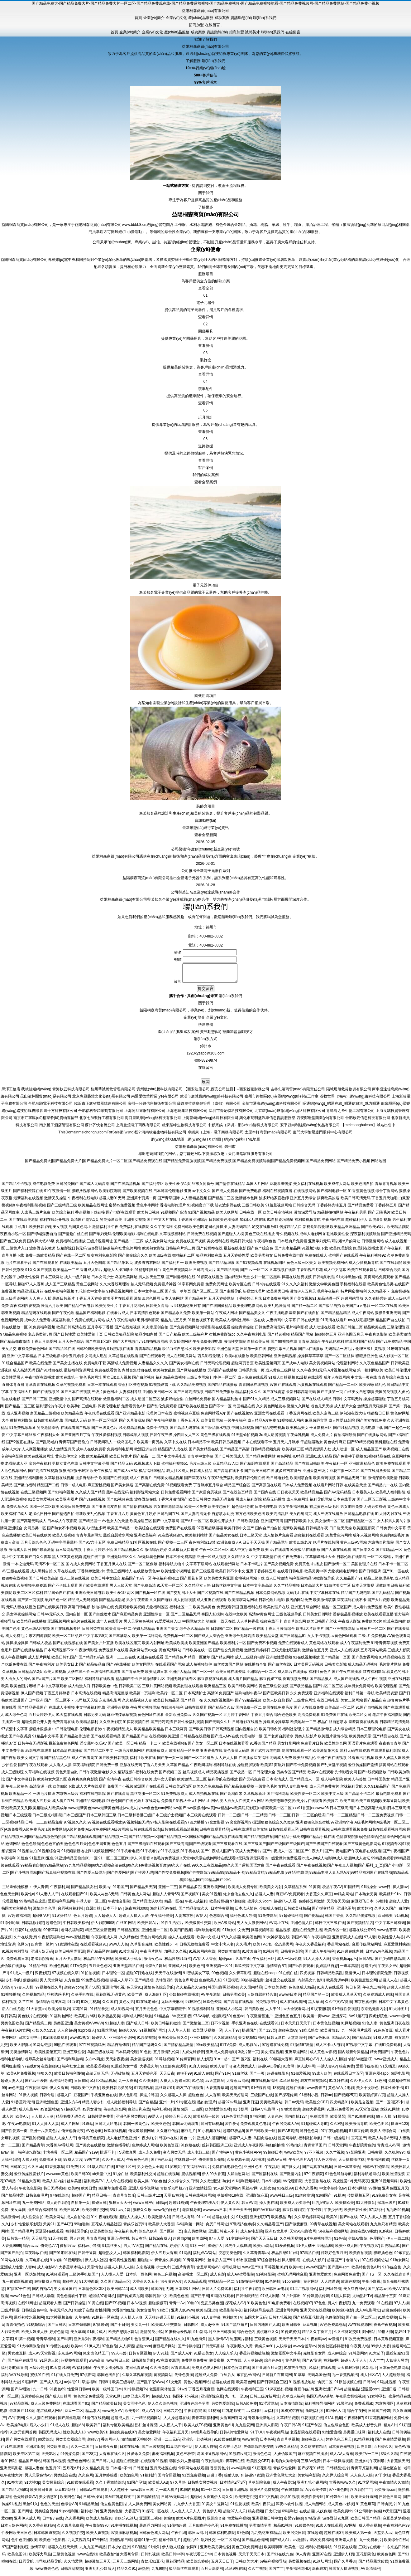 This screenshot has height=2576, width=411. Describe the element at coordinates (164, 2256) in the screenshot. I see `伊人五月大香蕉` at that location.